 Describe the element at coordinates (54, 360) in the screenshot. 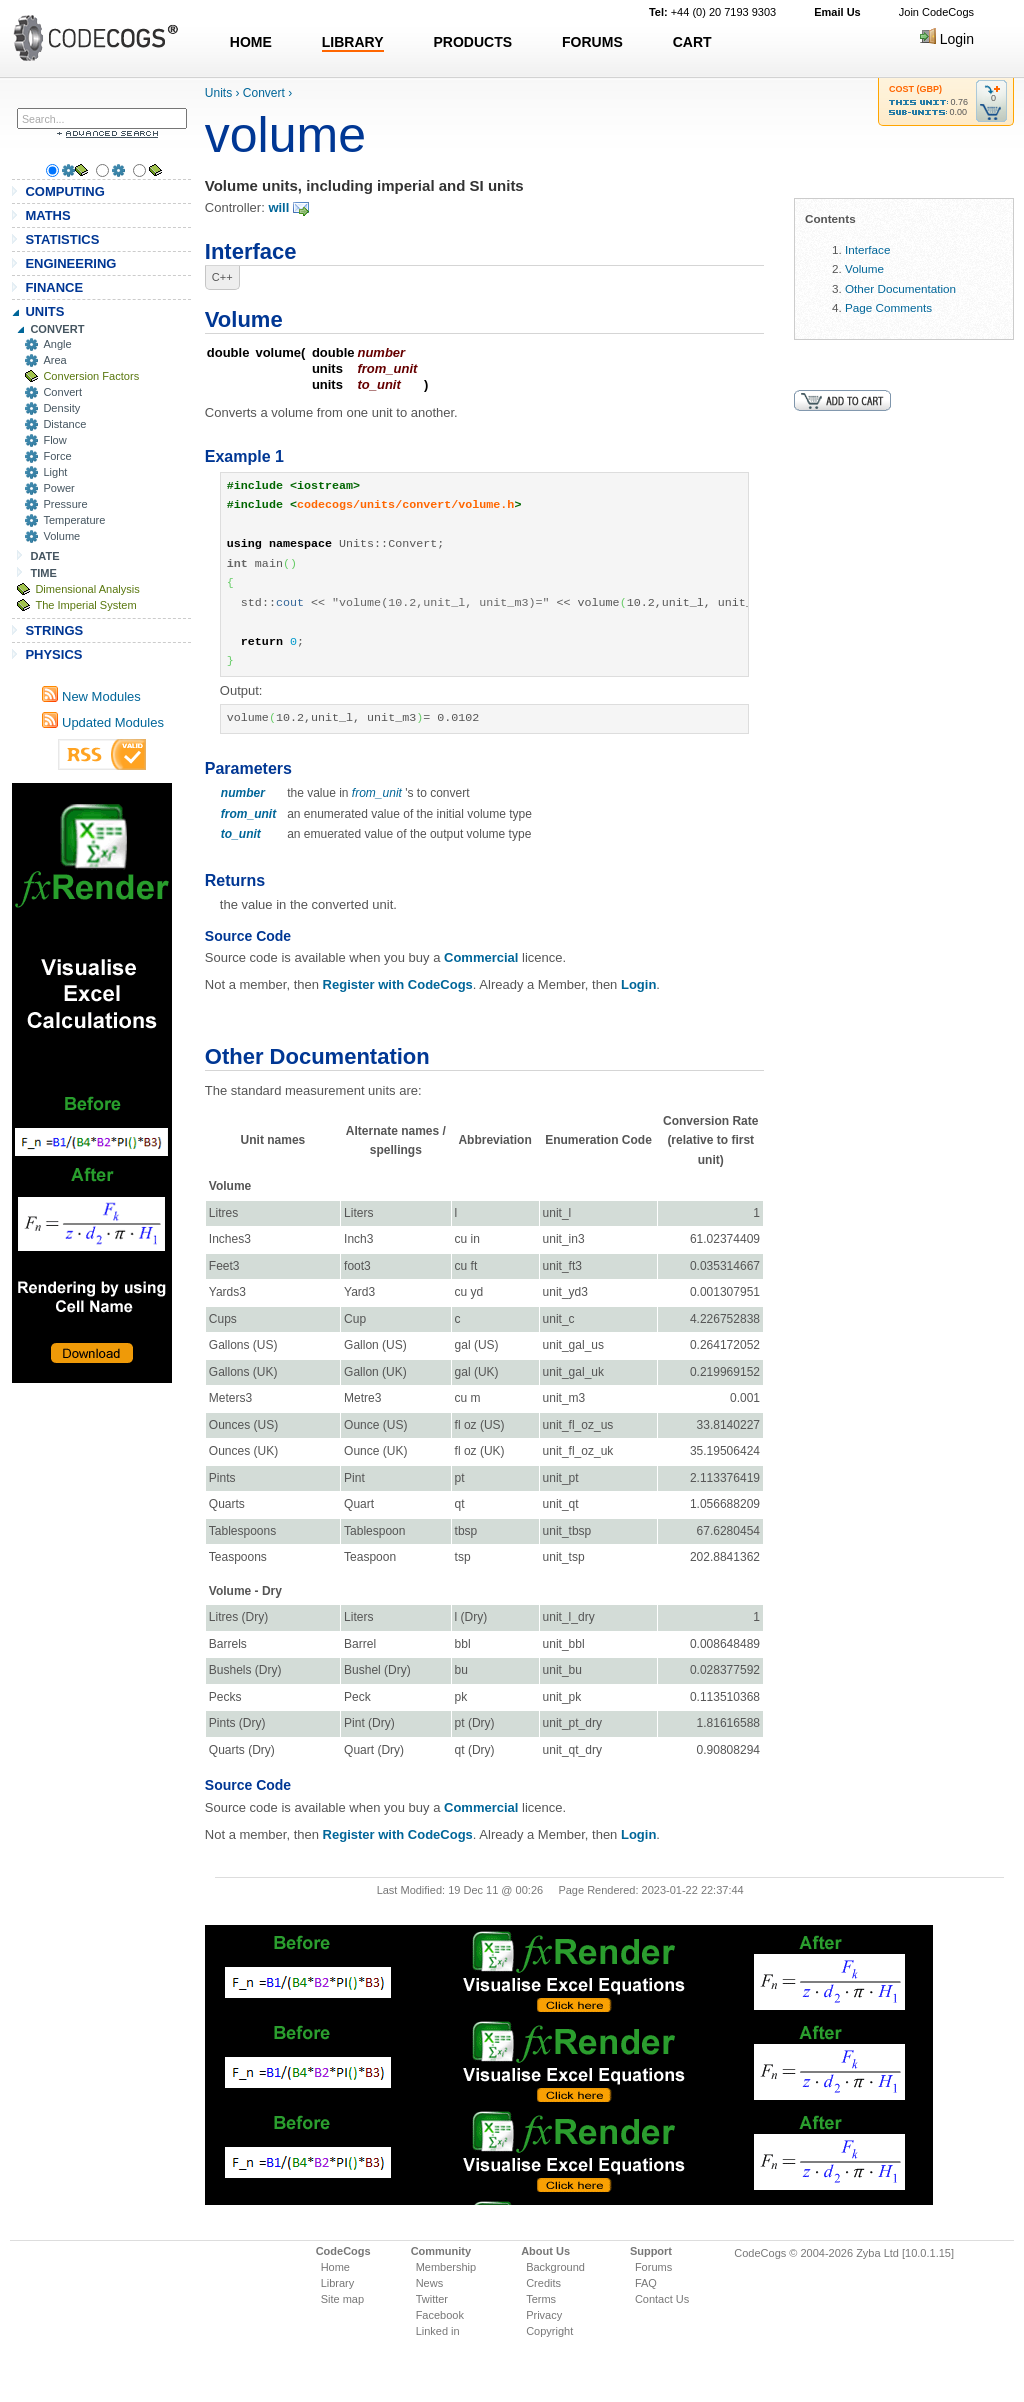

I see `Area` at that location.